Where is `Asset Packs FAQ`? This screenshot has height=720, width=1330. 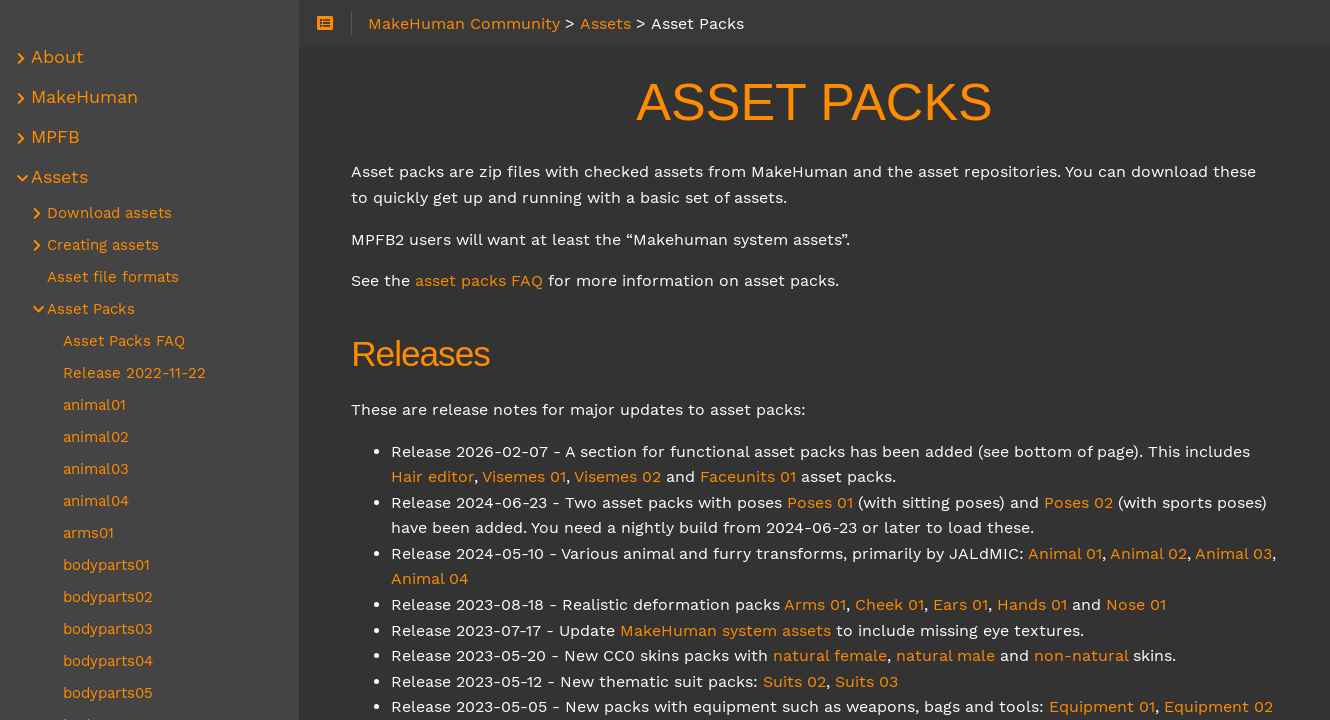 Asset Packs FAQ is located at coordinates (125, 341).